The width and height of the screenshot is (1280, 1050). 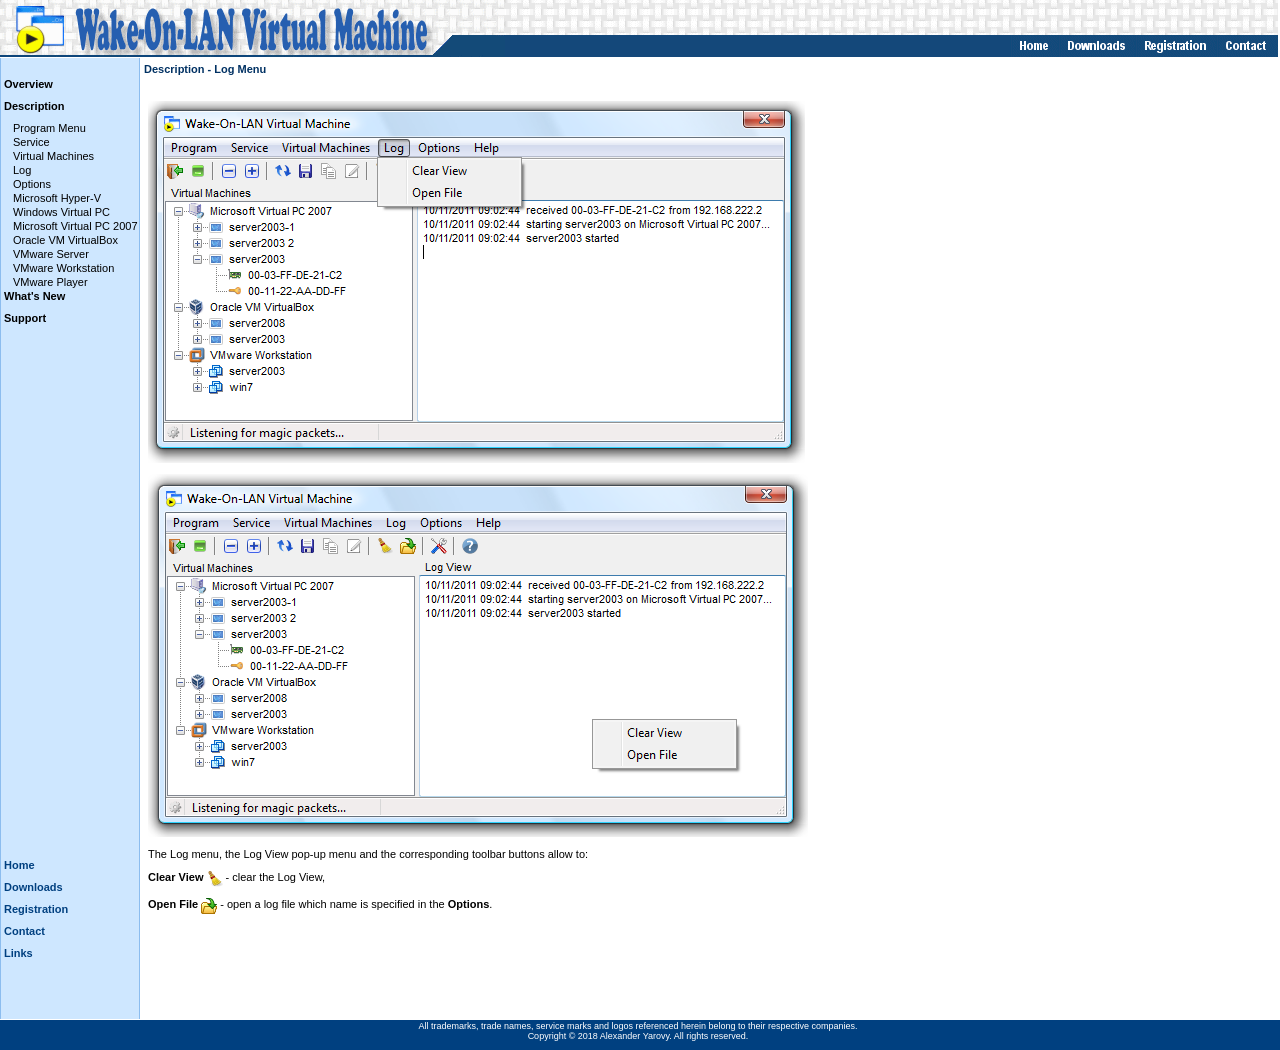 I want to click on Log, so click(x=22, y=170).